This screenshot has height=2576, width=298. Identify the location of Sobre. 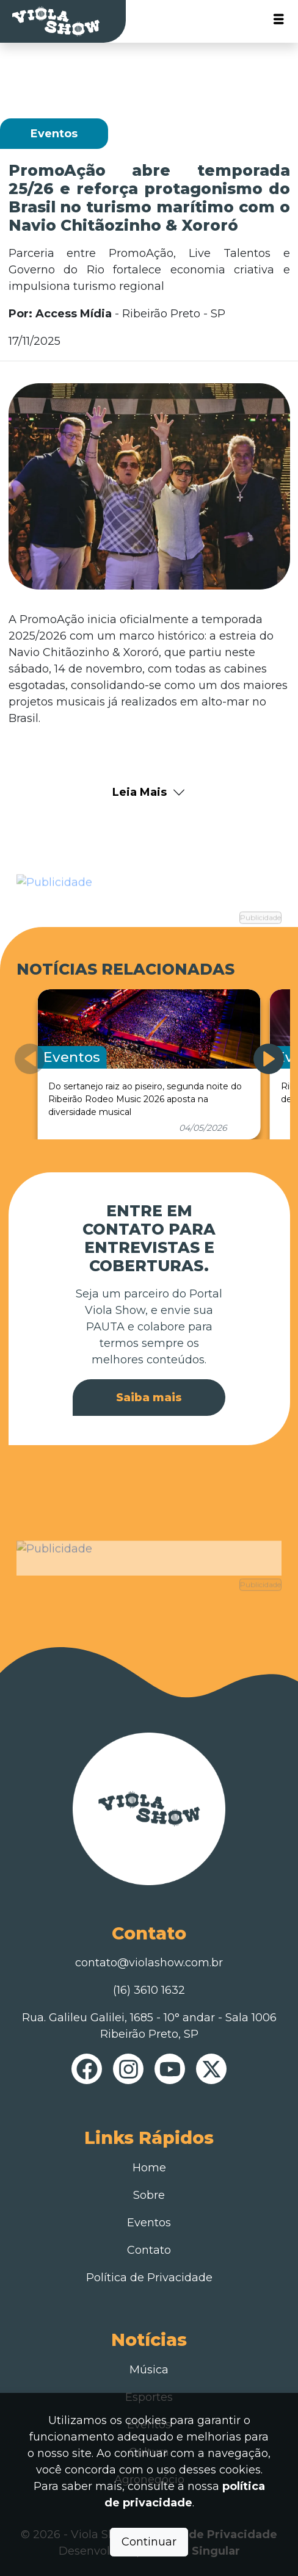
(149, 2195).